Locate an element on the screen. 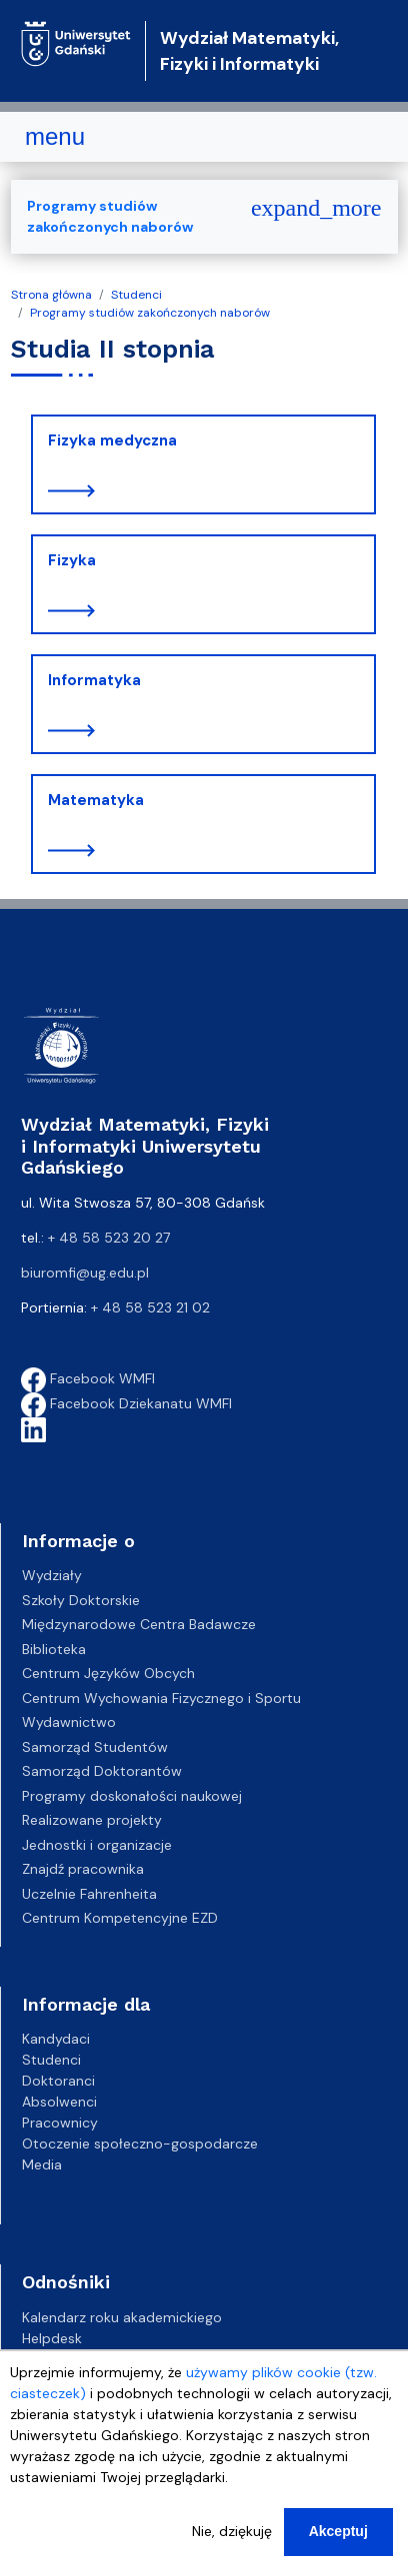  Otoczenie społeczno-gospodarcze is located at coordinates (140, 2143).